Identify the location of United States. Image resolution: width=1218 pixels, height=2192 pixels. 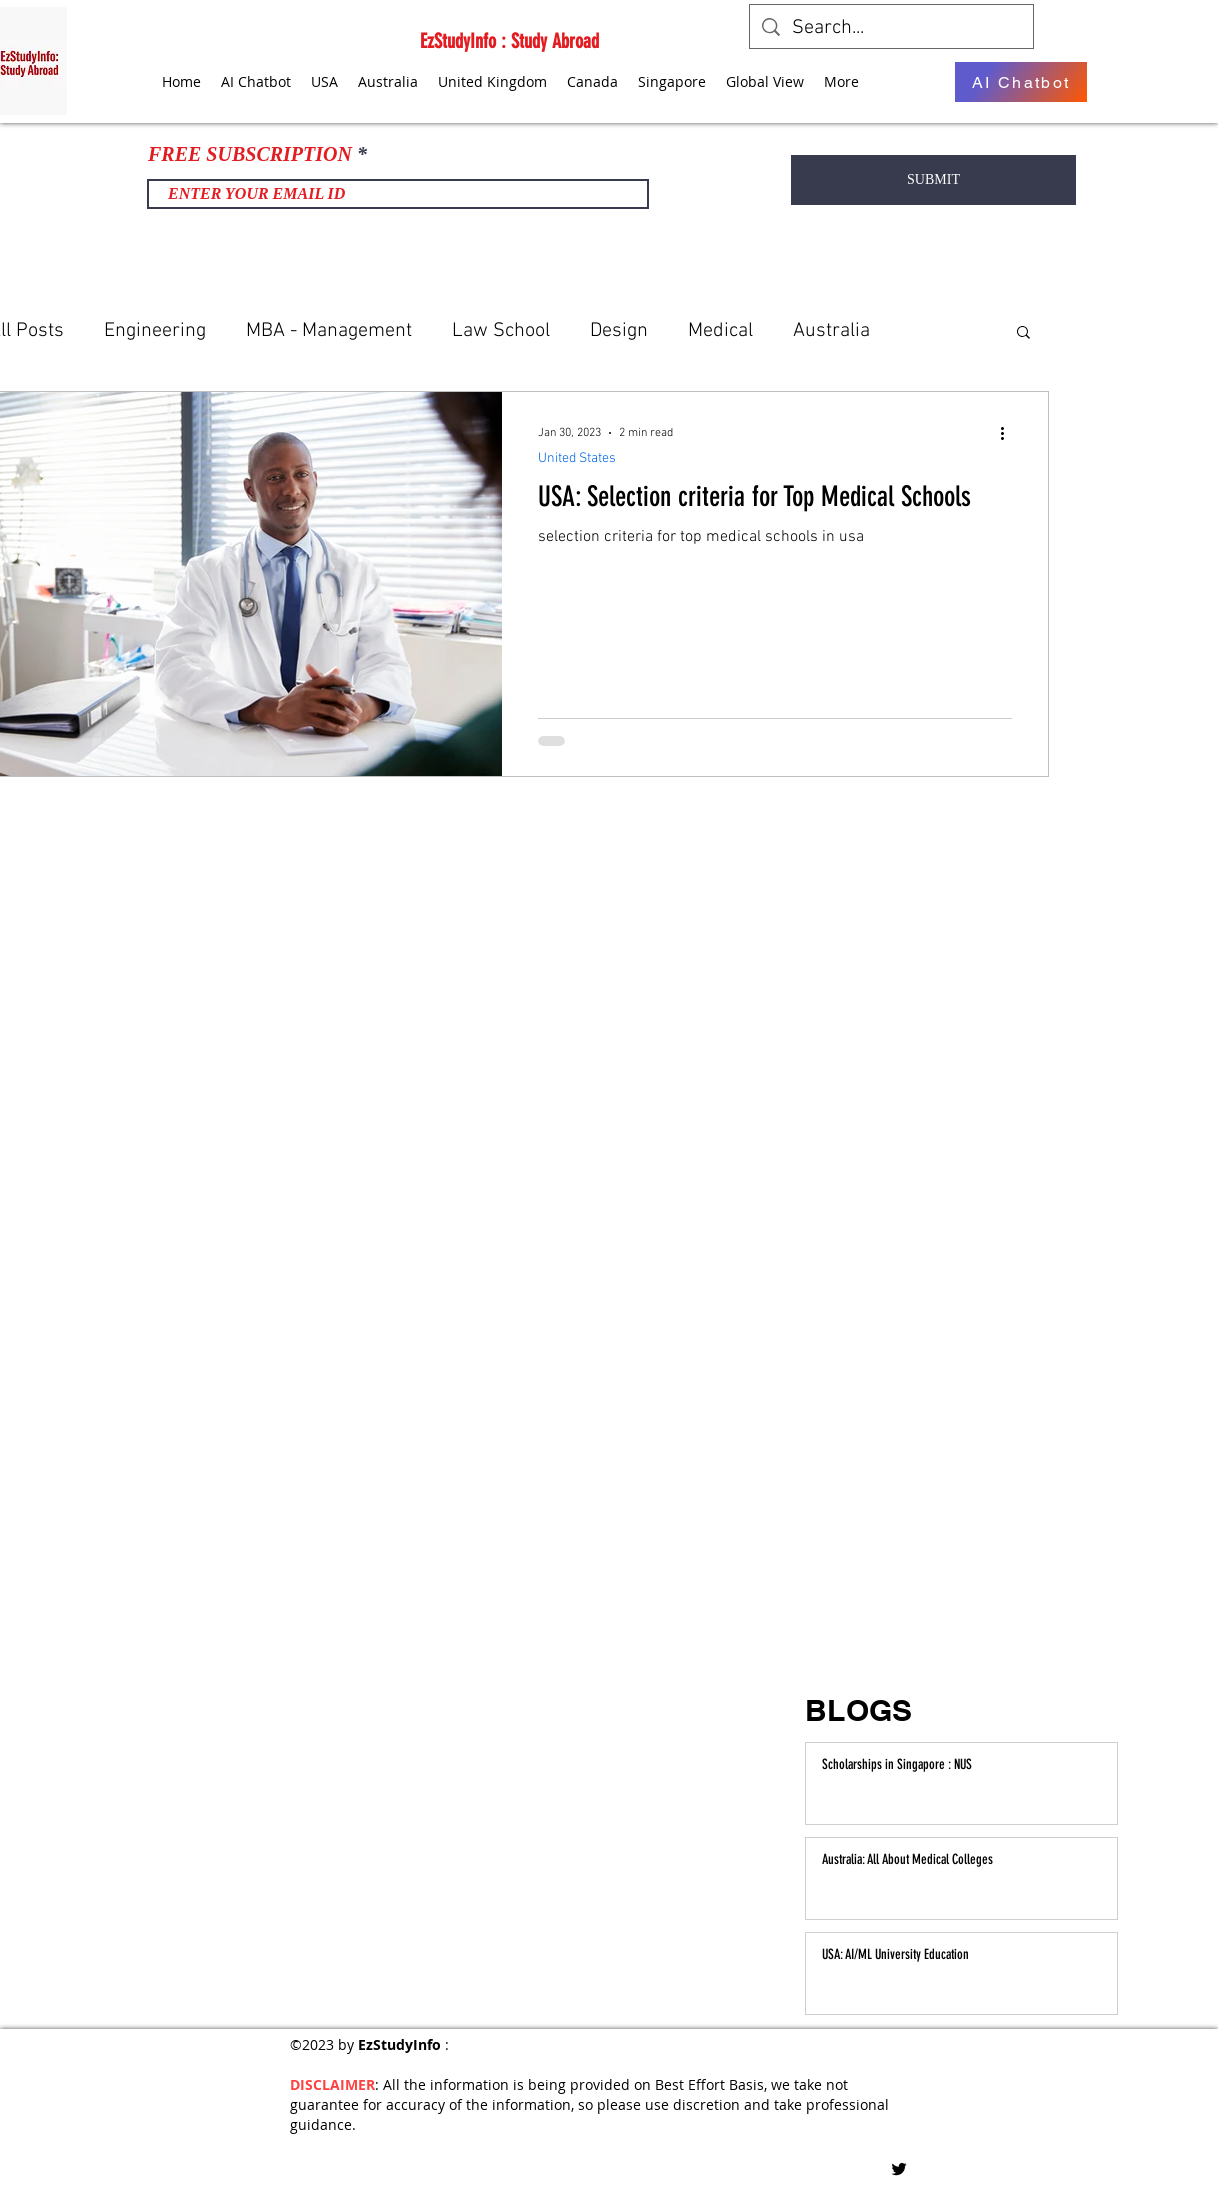
(577, 458).